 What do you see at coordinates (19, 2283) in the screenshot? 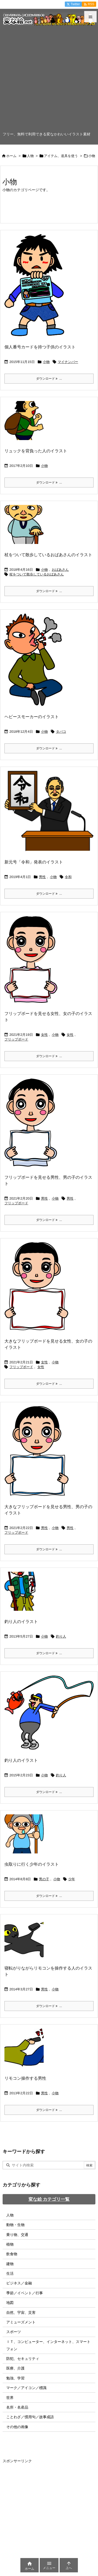
I see `ビジネス／金融` at bounding box center [19, 2283].